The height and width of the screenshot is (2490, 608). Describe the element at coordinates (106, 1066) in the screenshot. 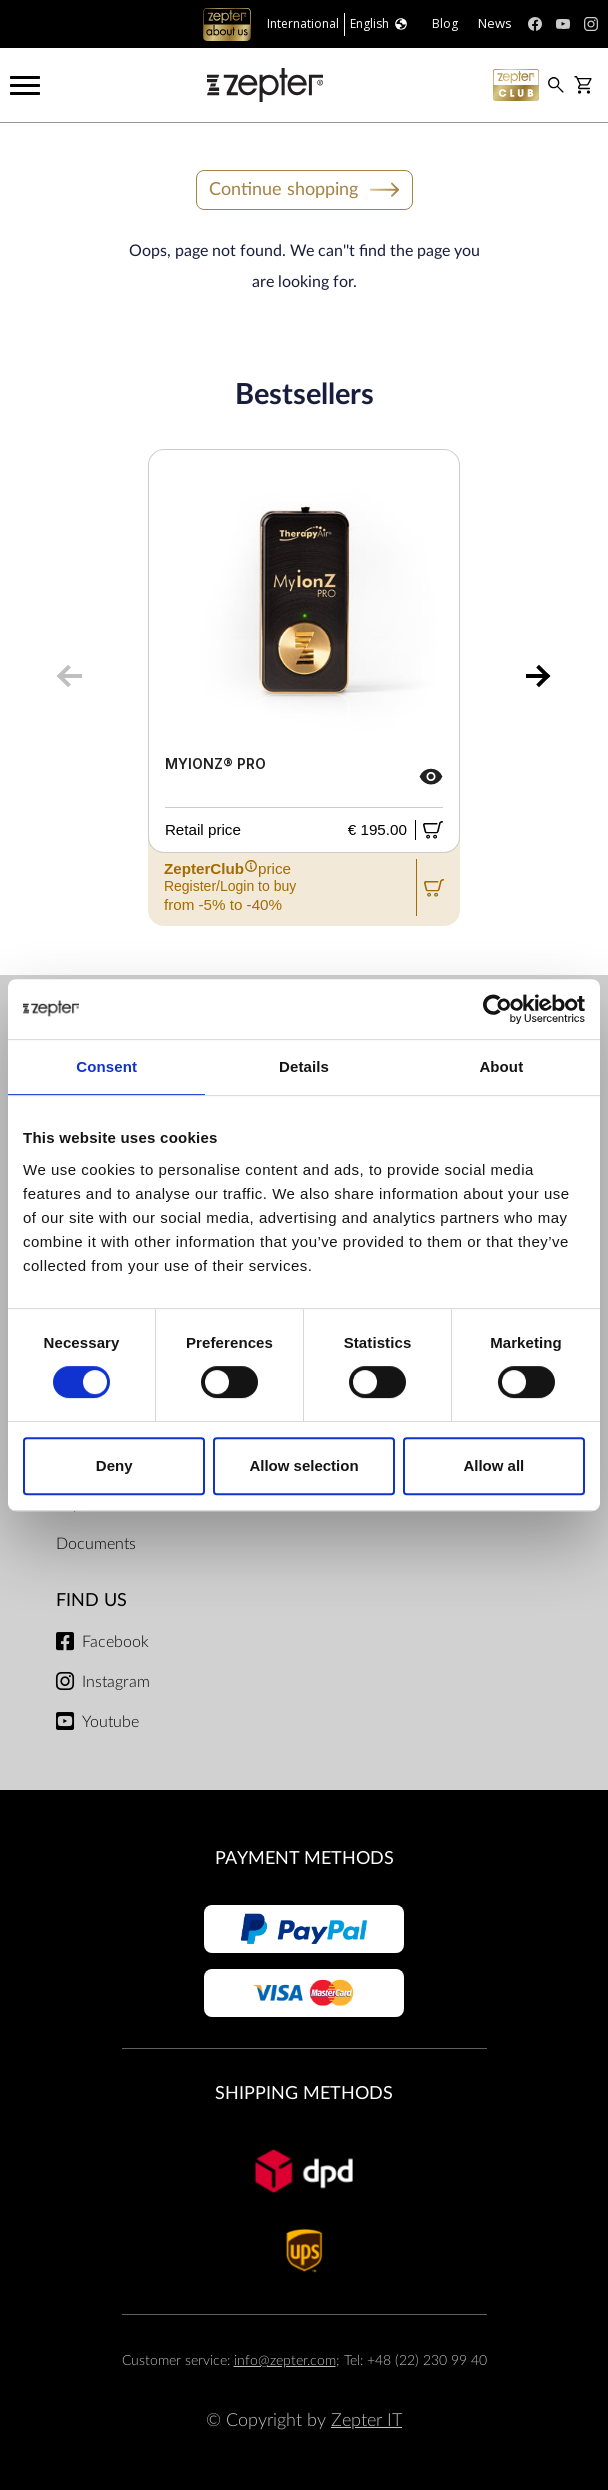

I see `Consent [tab]` at that location.